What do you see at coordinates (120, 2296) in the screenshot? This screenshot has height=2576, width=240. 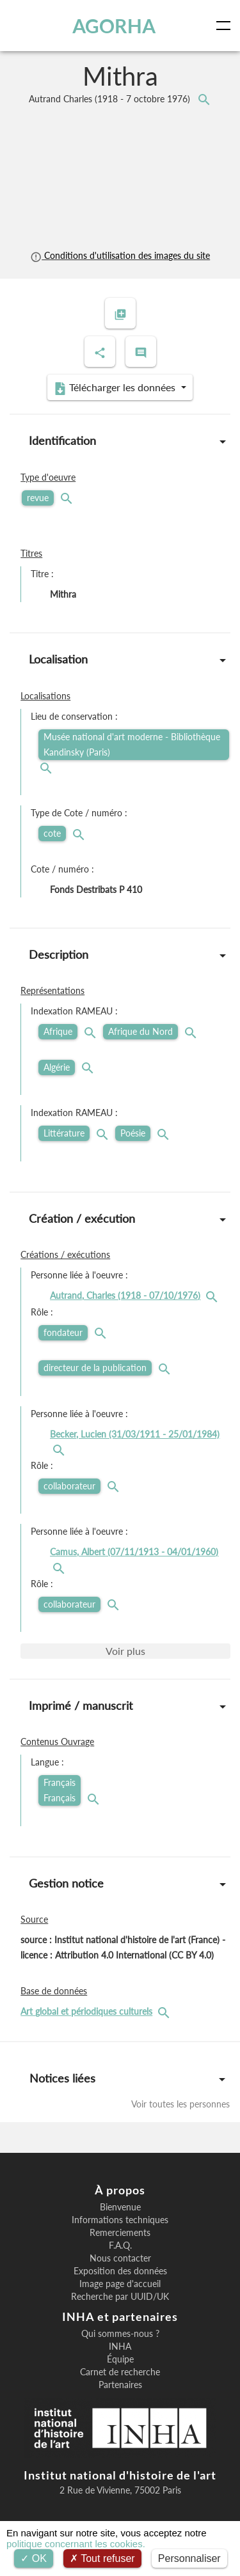 I see `Recherche par UUID/UK` at bounding box center [120, 2296].